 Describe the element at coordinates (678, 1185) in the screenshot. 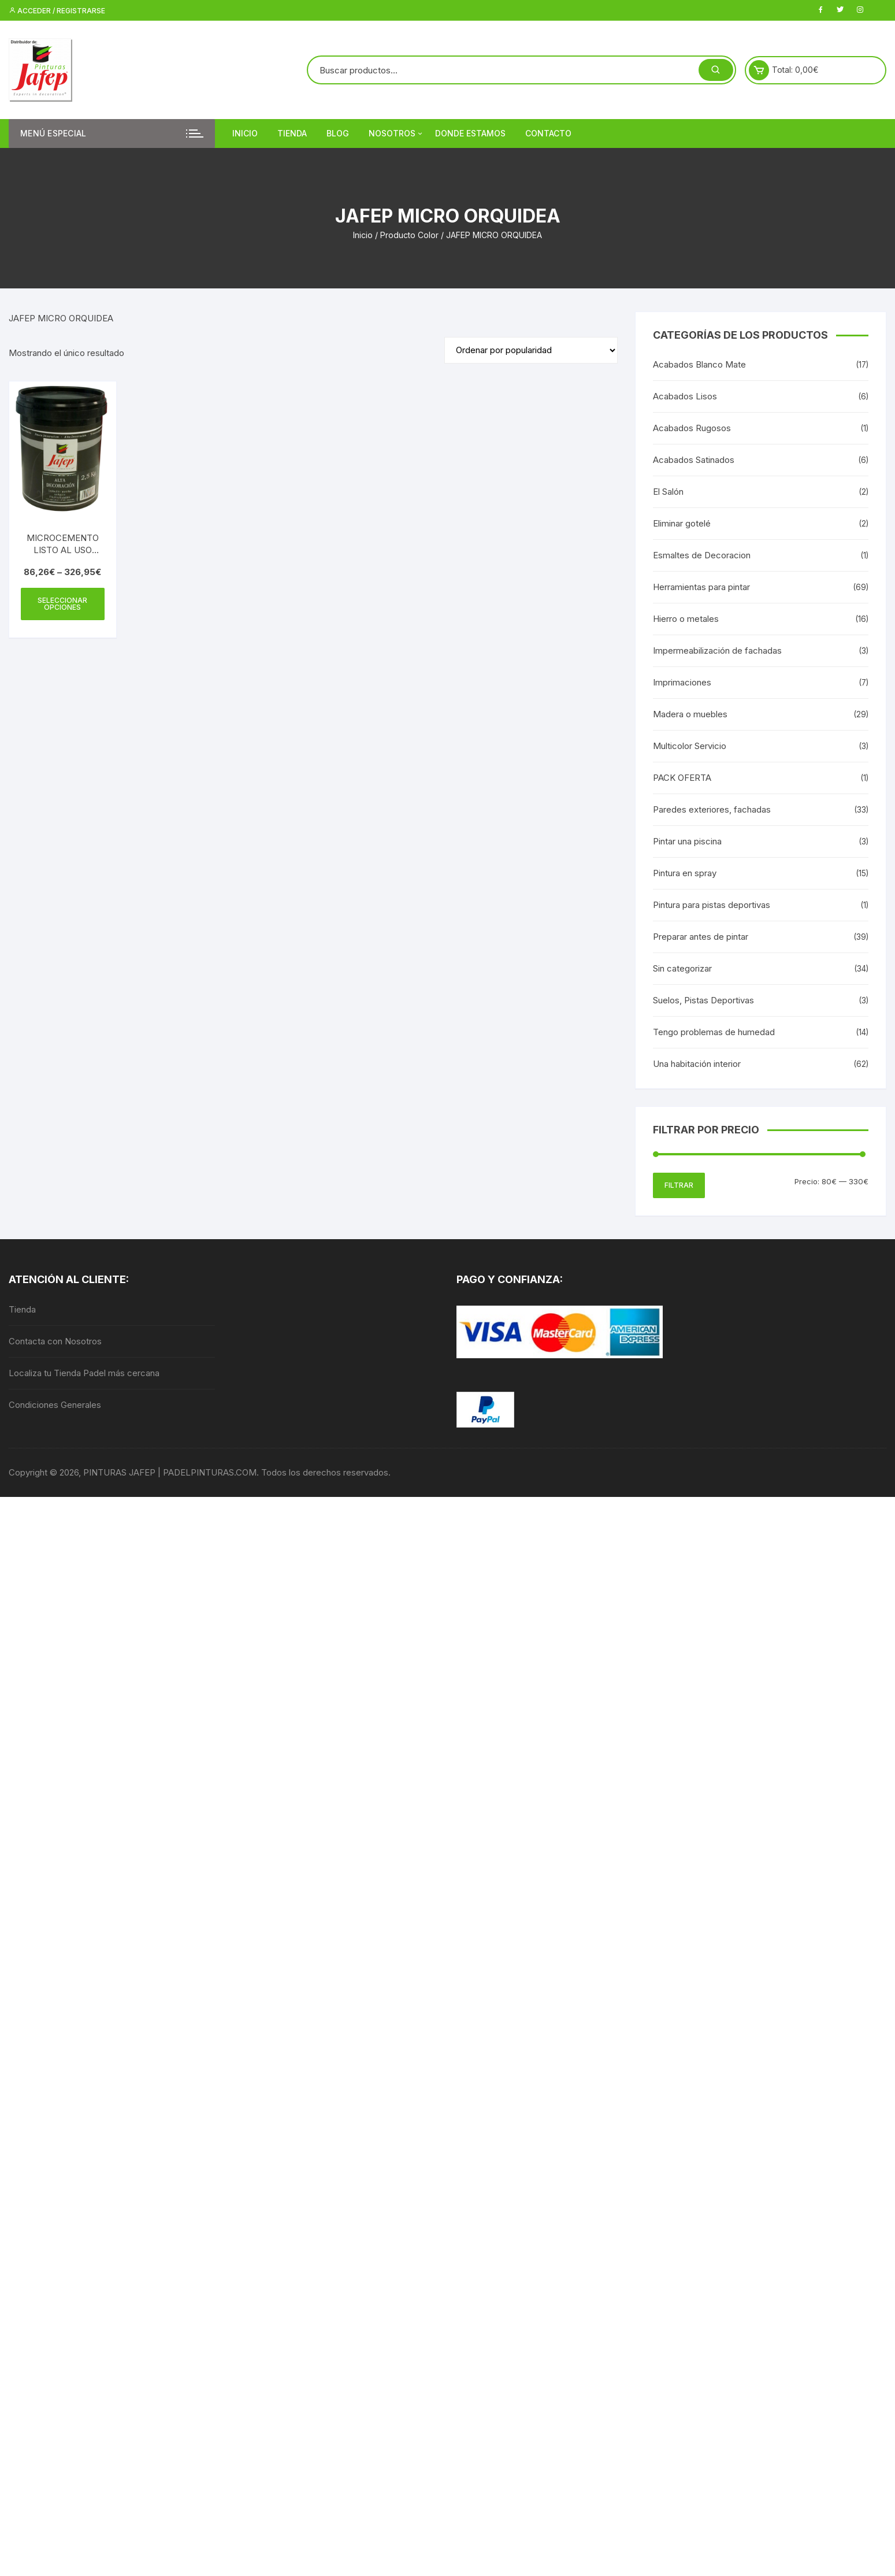

I see `Filtrar` at that location.